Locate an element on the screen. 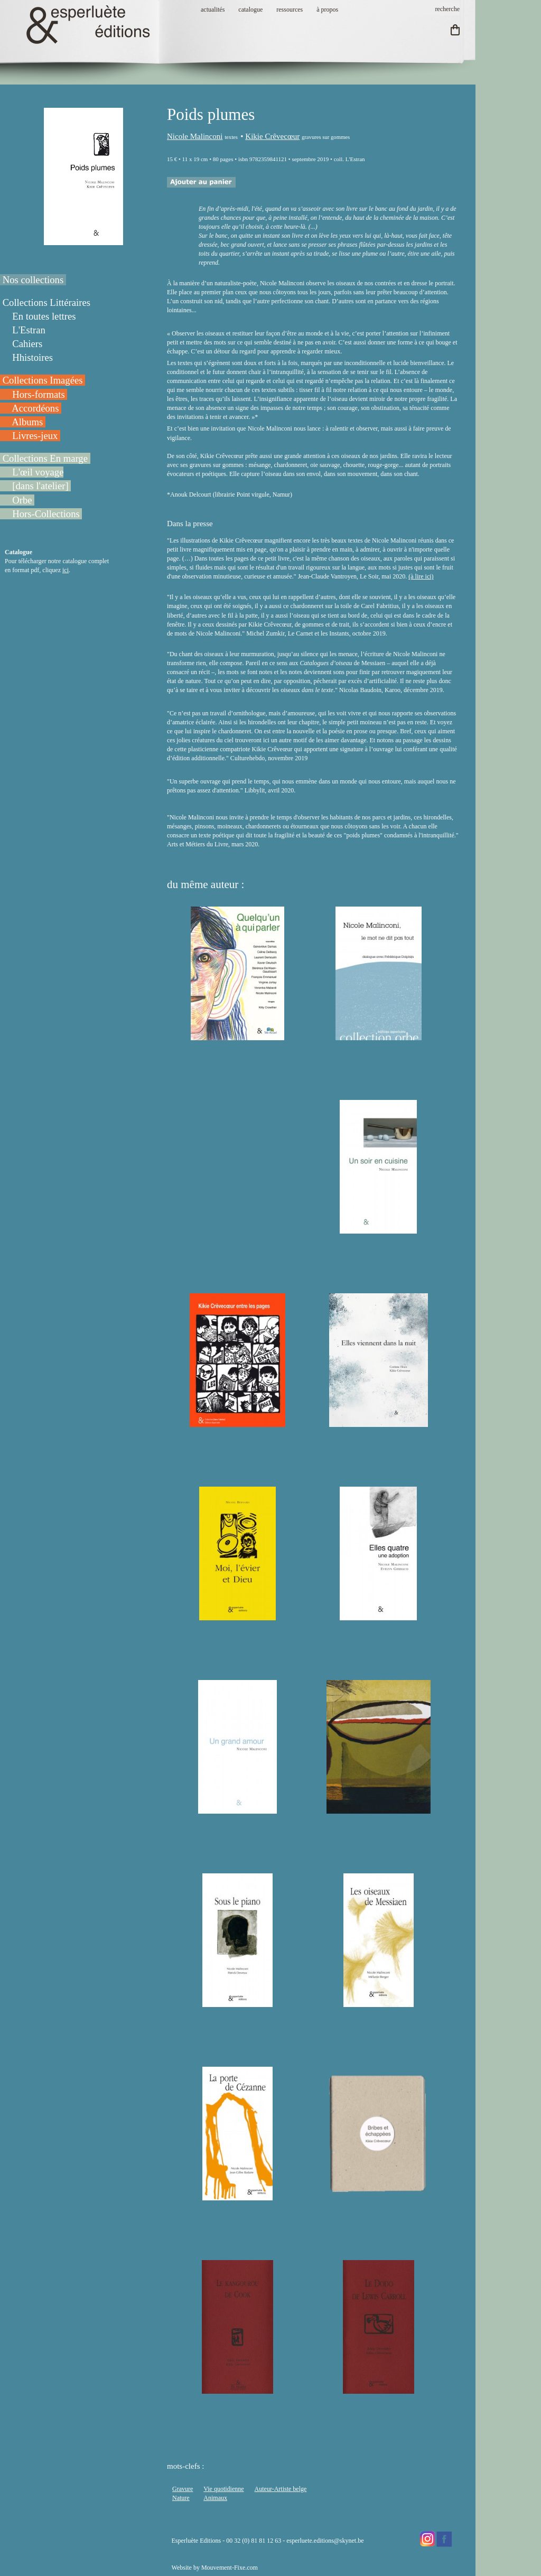 This screenshot has height=2576, width=541. Mouvement-Fixe.com is located at coordinates (229, 2567).